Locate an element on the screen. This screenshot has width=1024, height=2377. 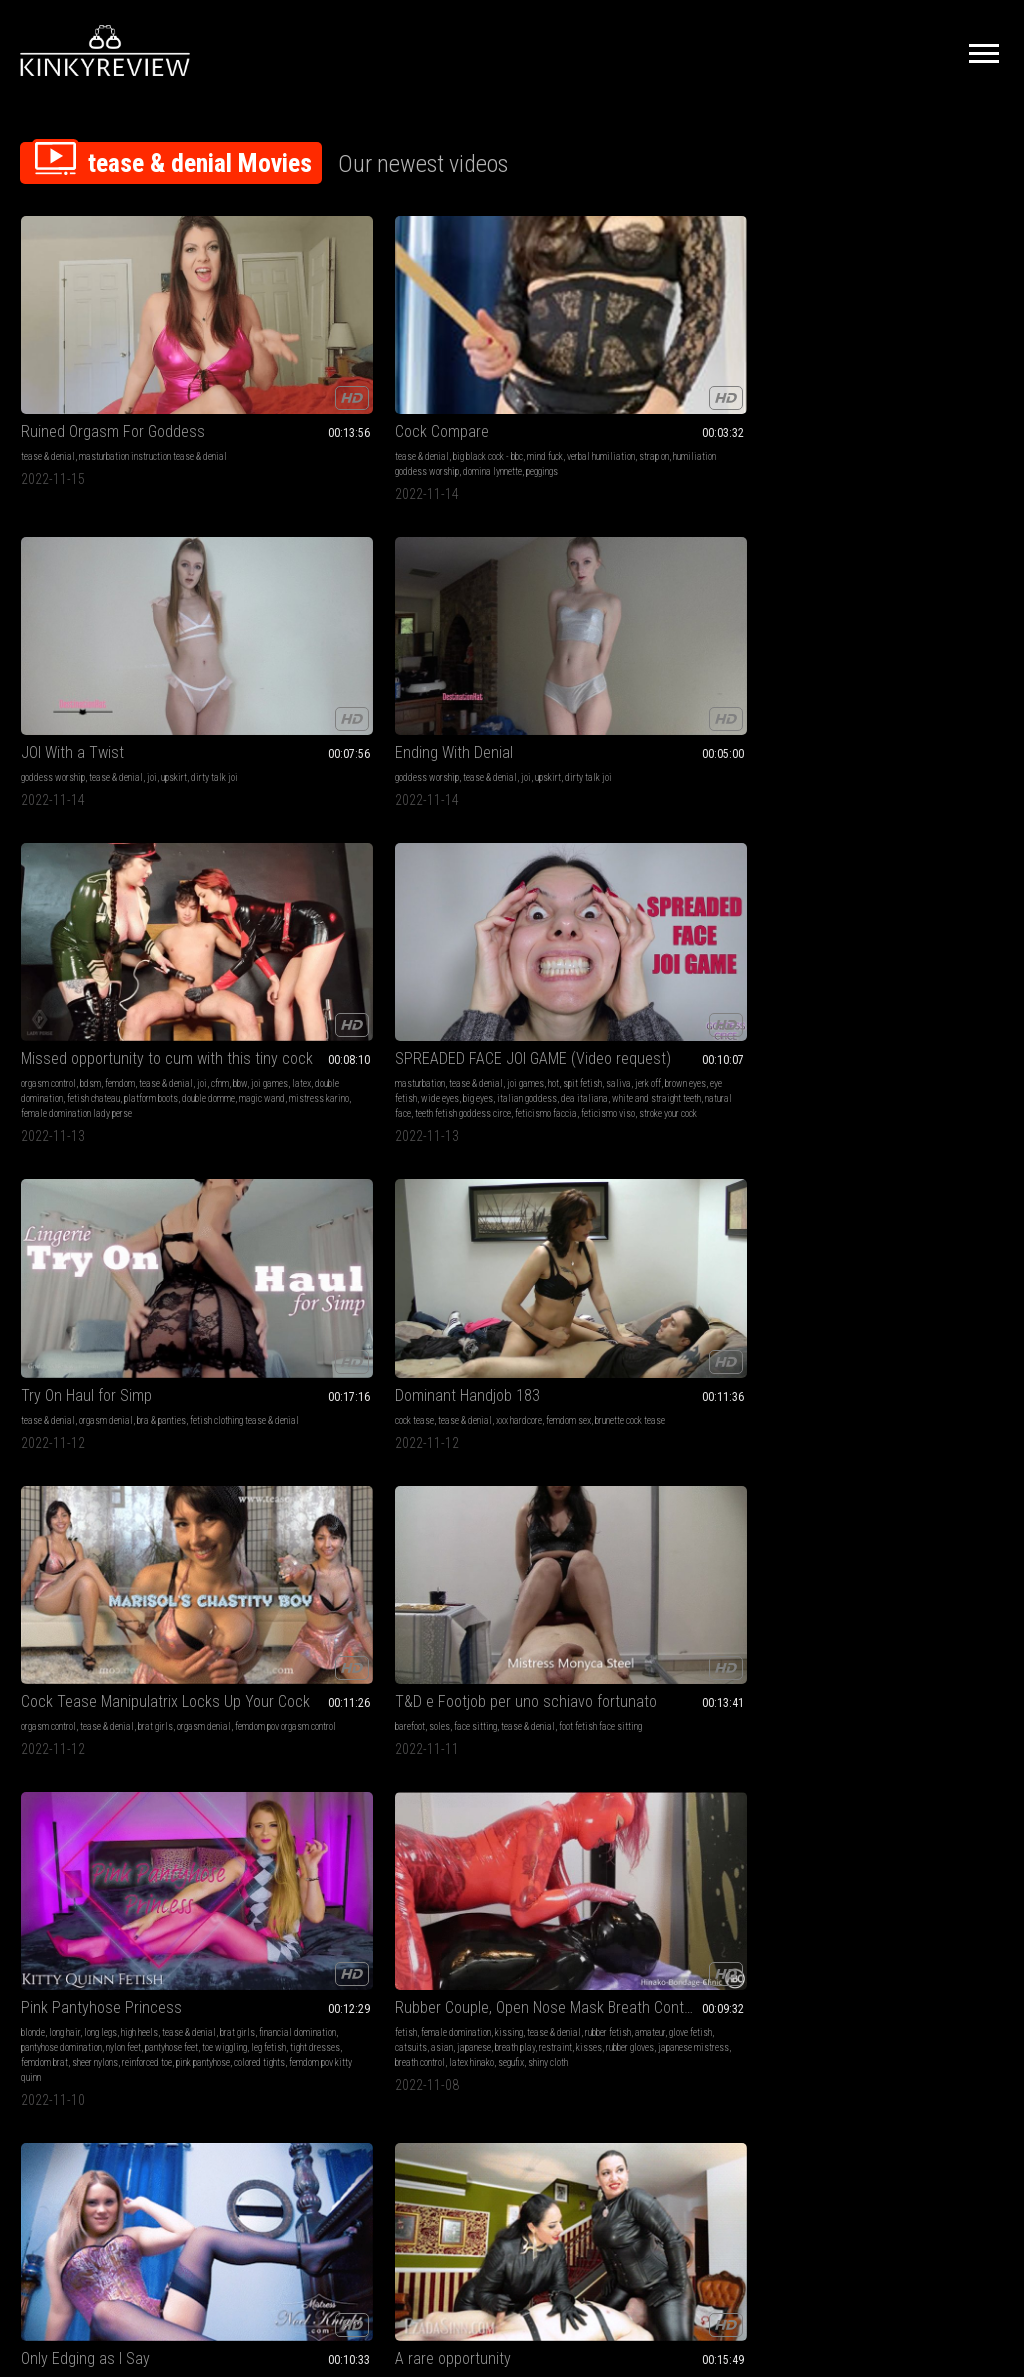
masturbation is located at coordinates (46, 627).